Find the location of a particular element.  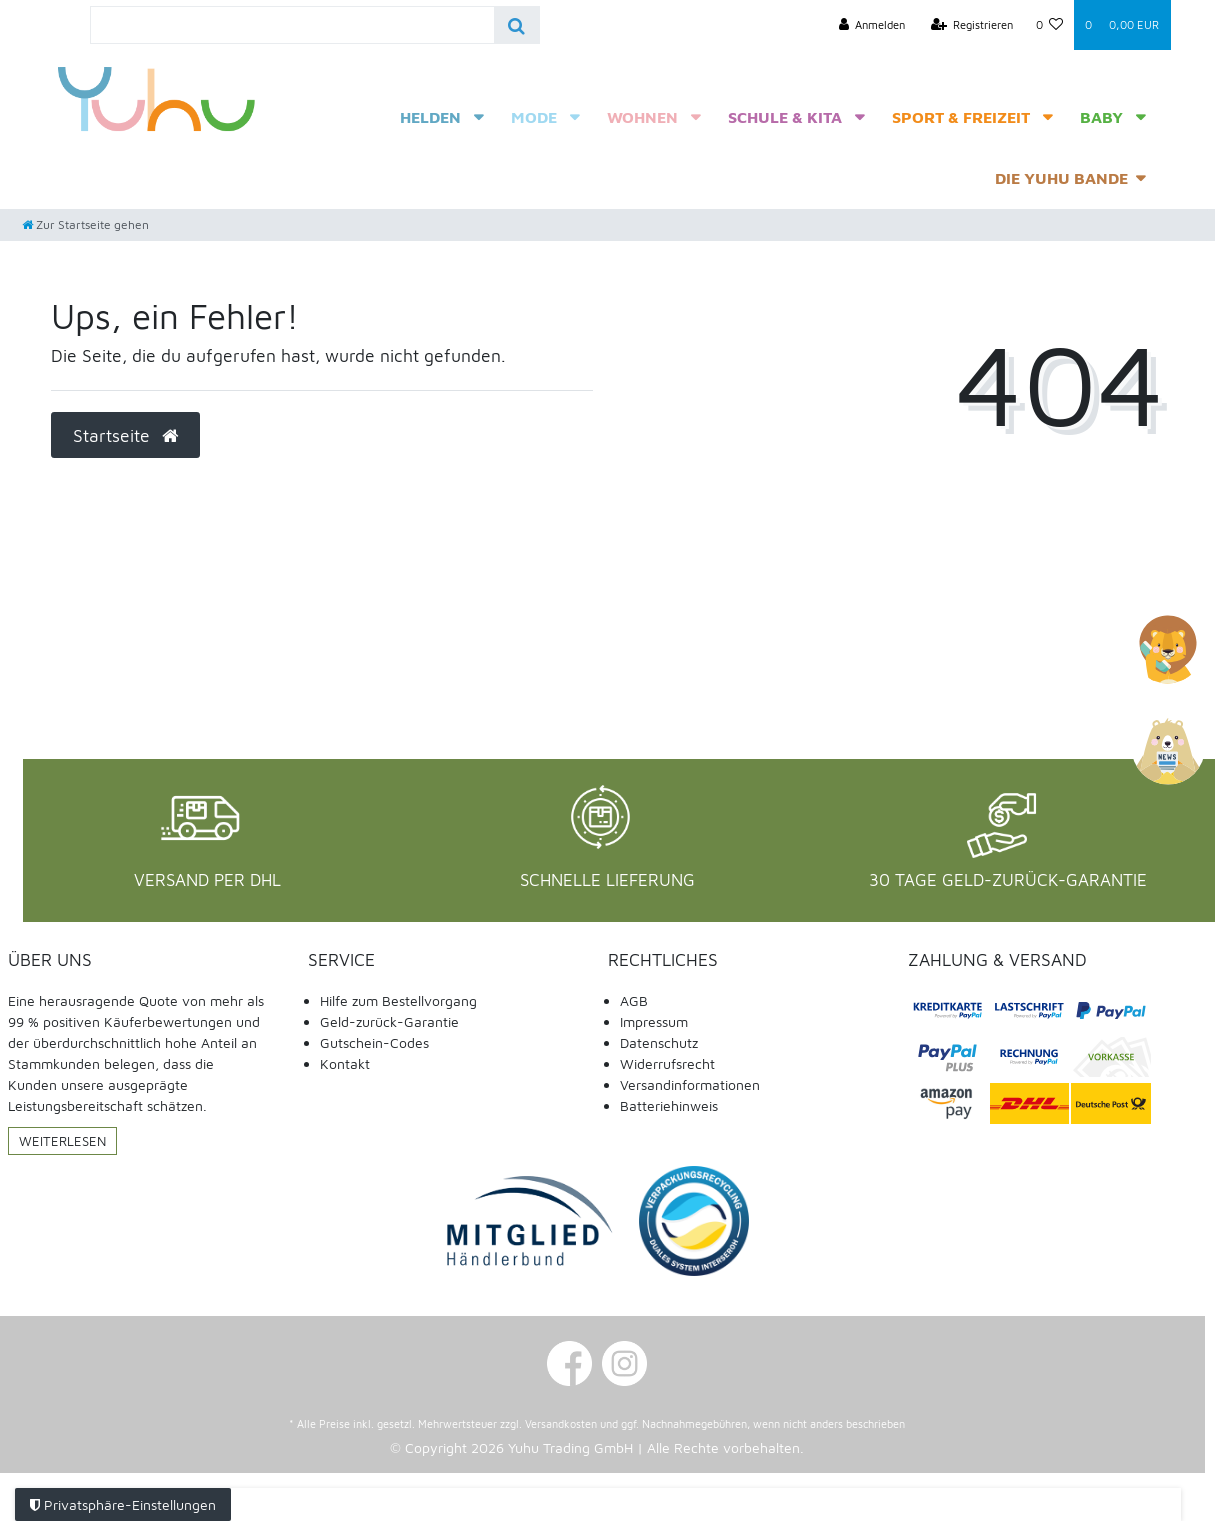

Versandinformationen is located at coordinates (690, 1084).